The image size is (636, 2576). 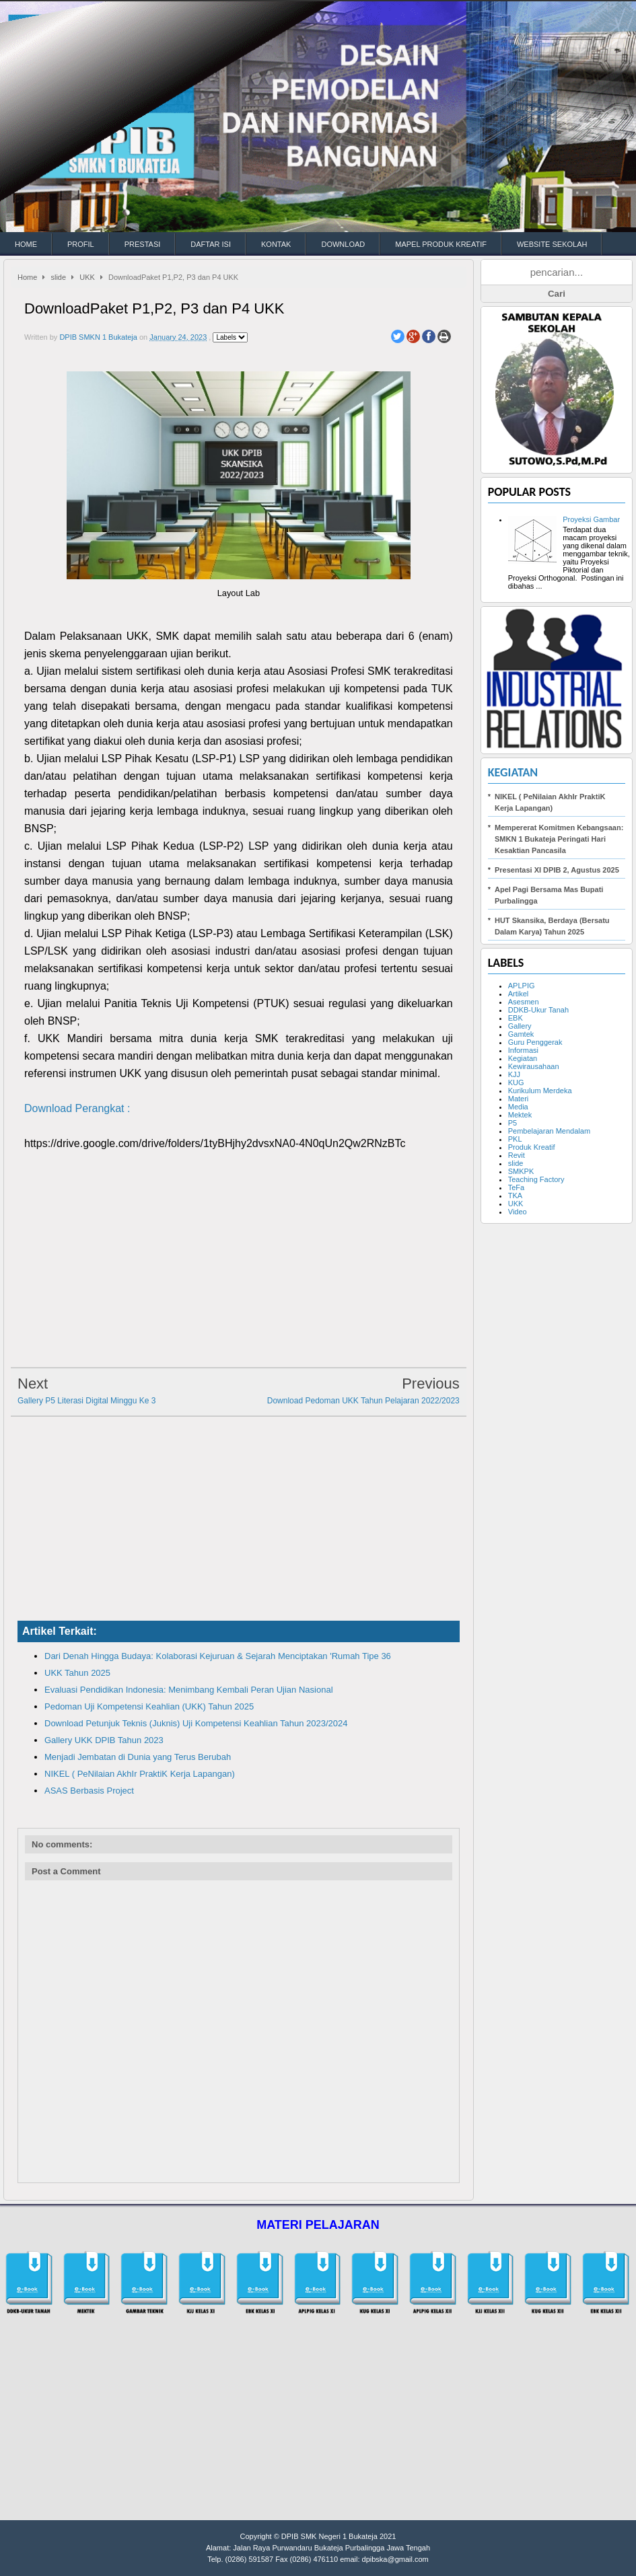 I want to click on DAFTAR ISI, so click(x=210, y=244).